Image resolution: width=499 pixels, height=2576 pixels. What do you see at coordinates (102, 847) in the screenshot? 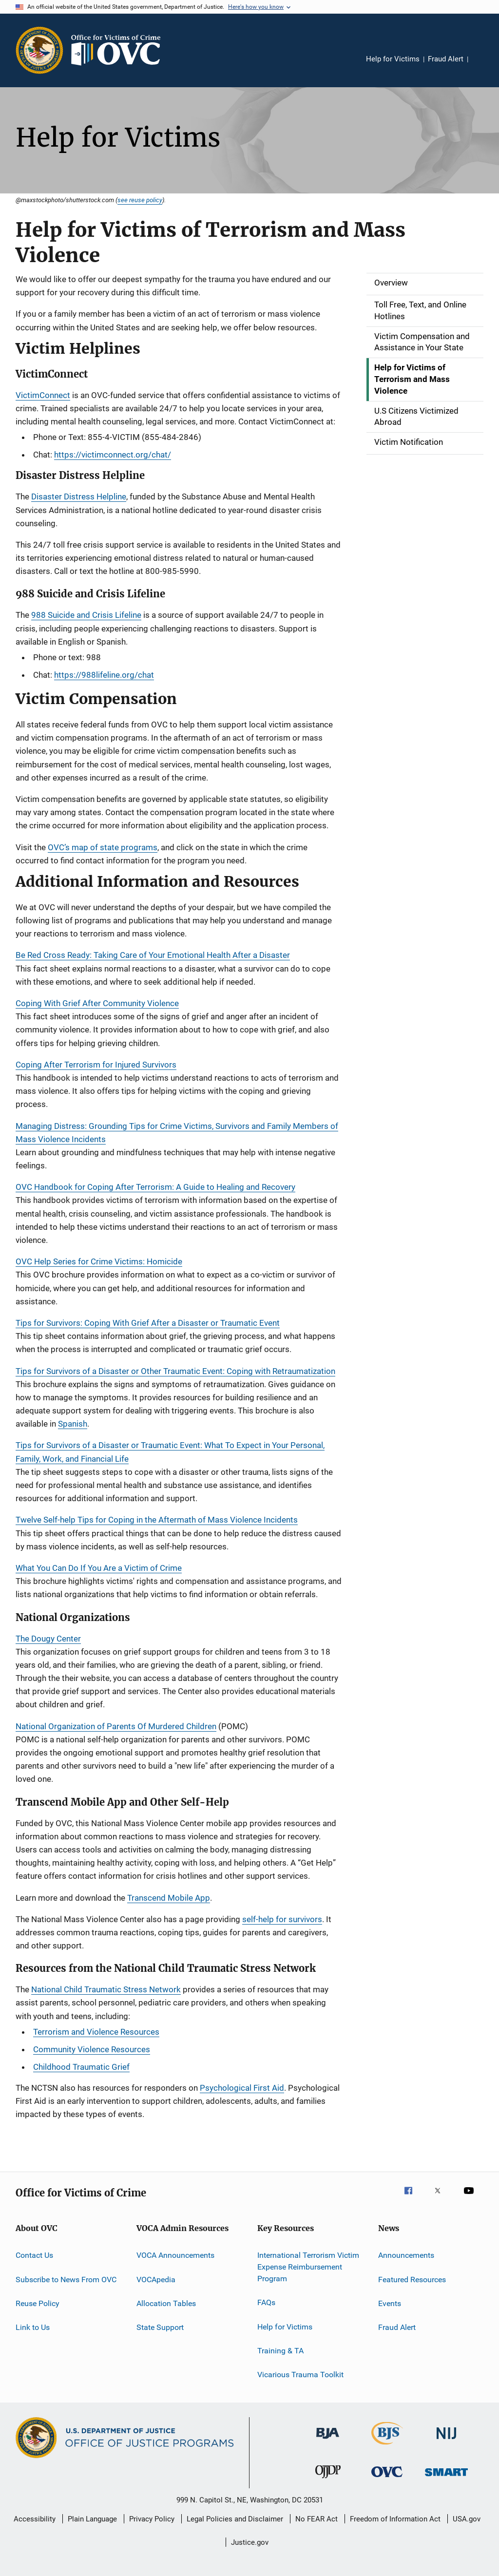
I see `OVC’s map of state programs` at bounding box center [102, 847].